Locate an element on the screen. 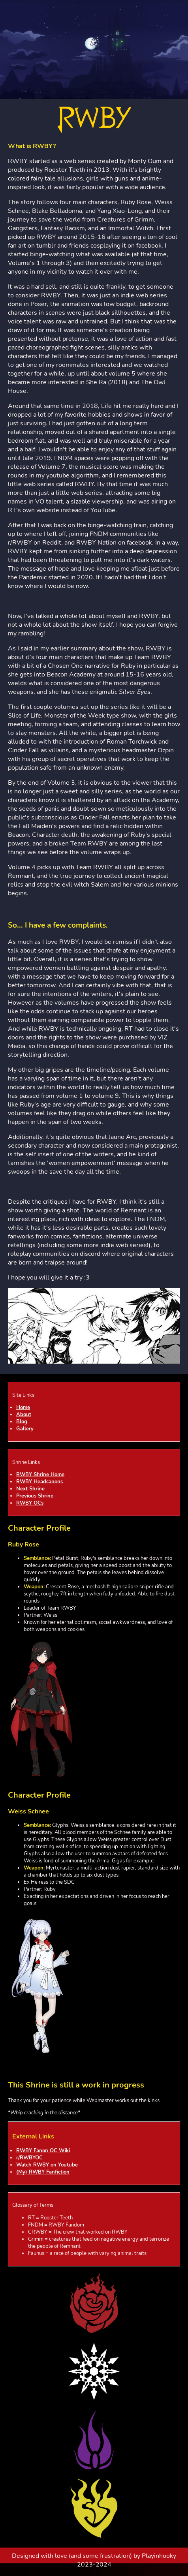  Blog is located at coordinates (21, 1421).